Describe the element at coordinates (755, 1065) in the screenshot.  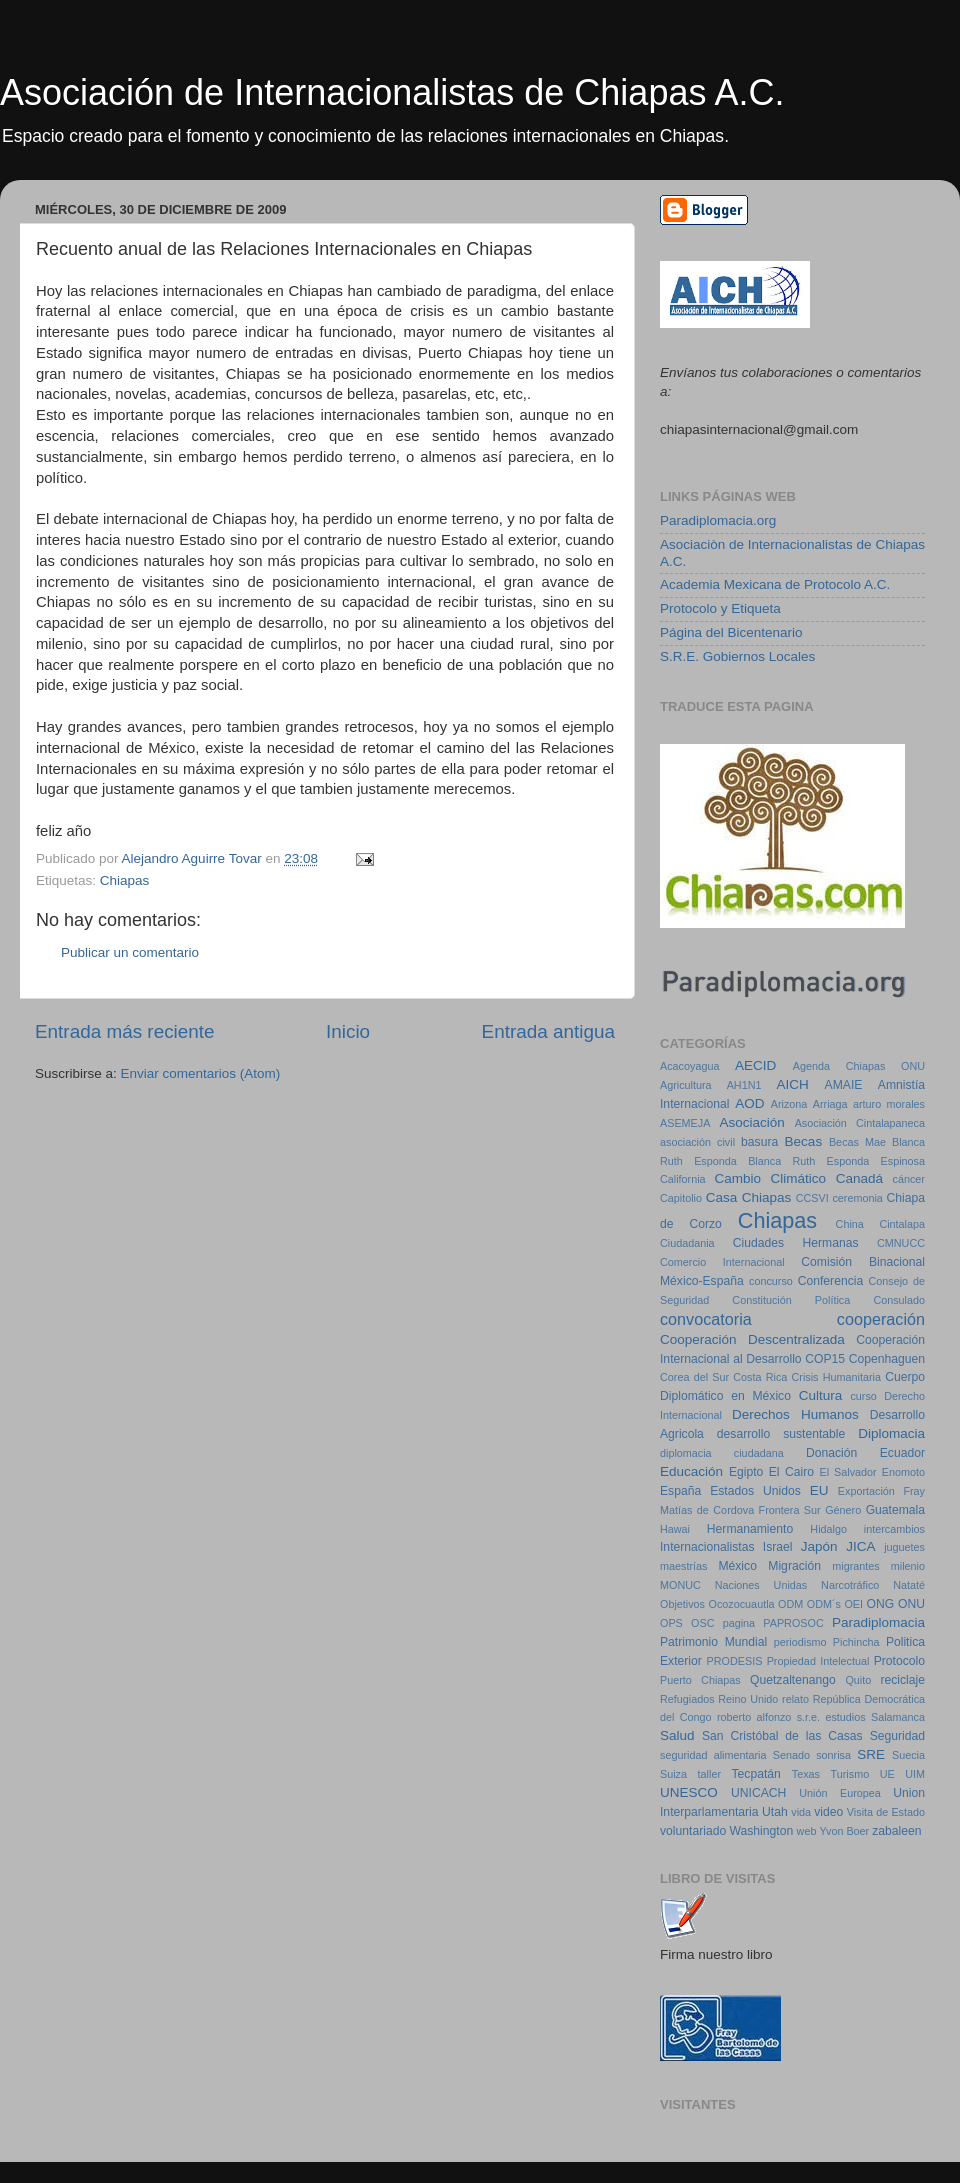
I see `AECID` at that location.